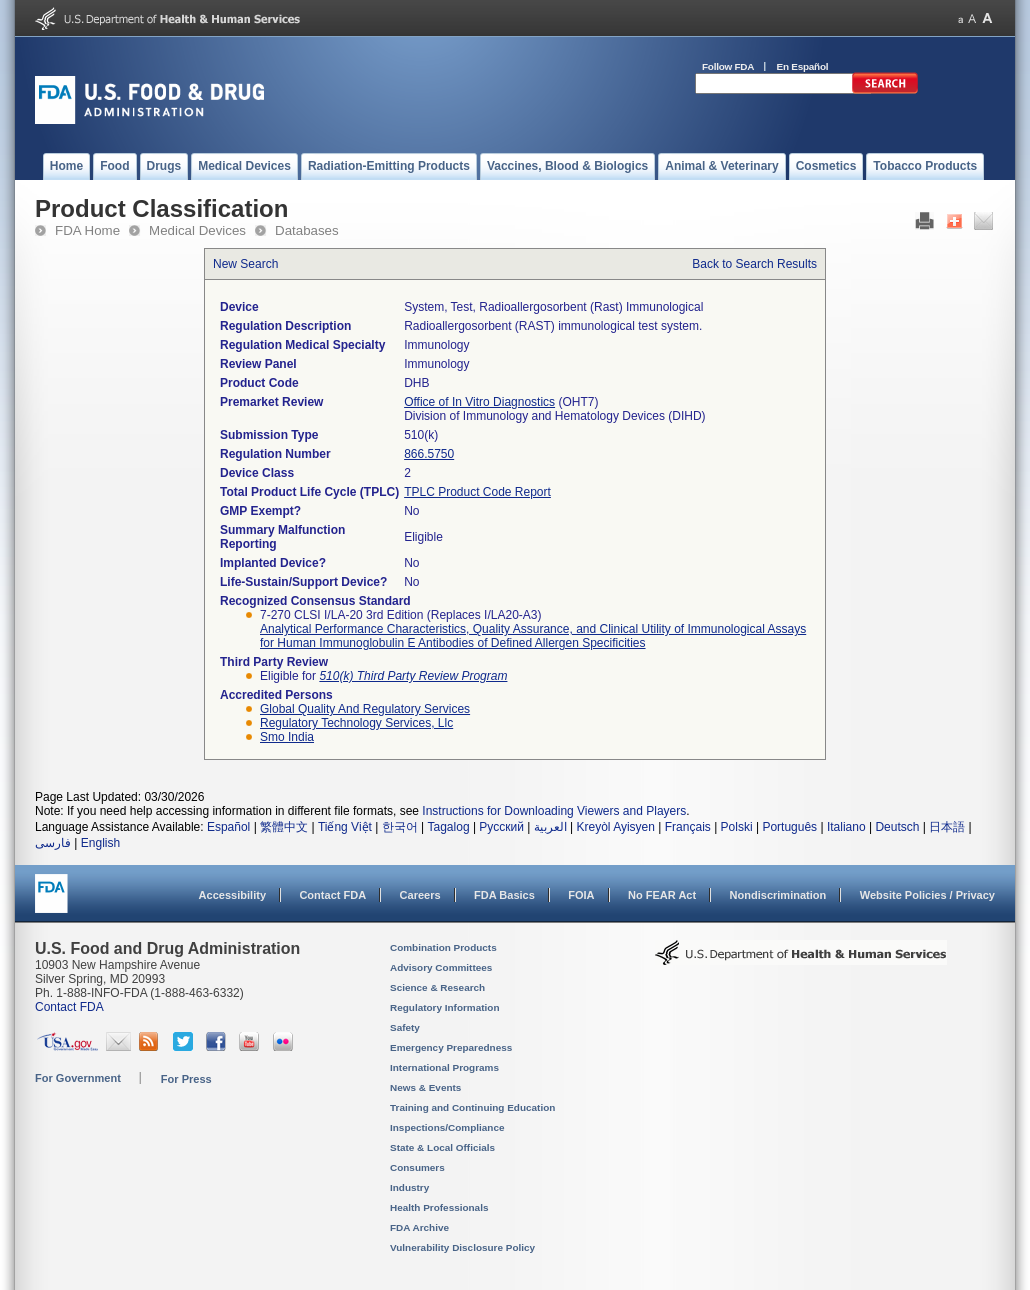  Describe the element at coordinates (778, 895) in the screenshot. I see `Nondiscrimination` at that location.